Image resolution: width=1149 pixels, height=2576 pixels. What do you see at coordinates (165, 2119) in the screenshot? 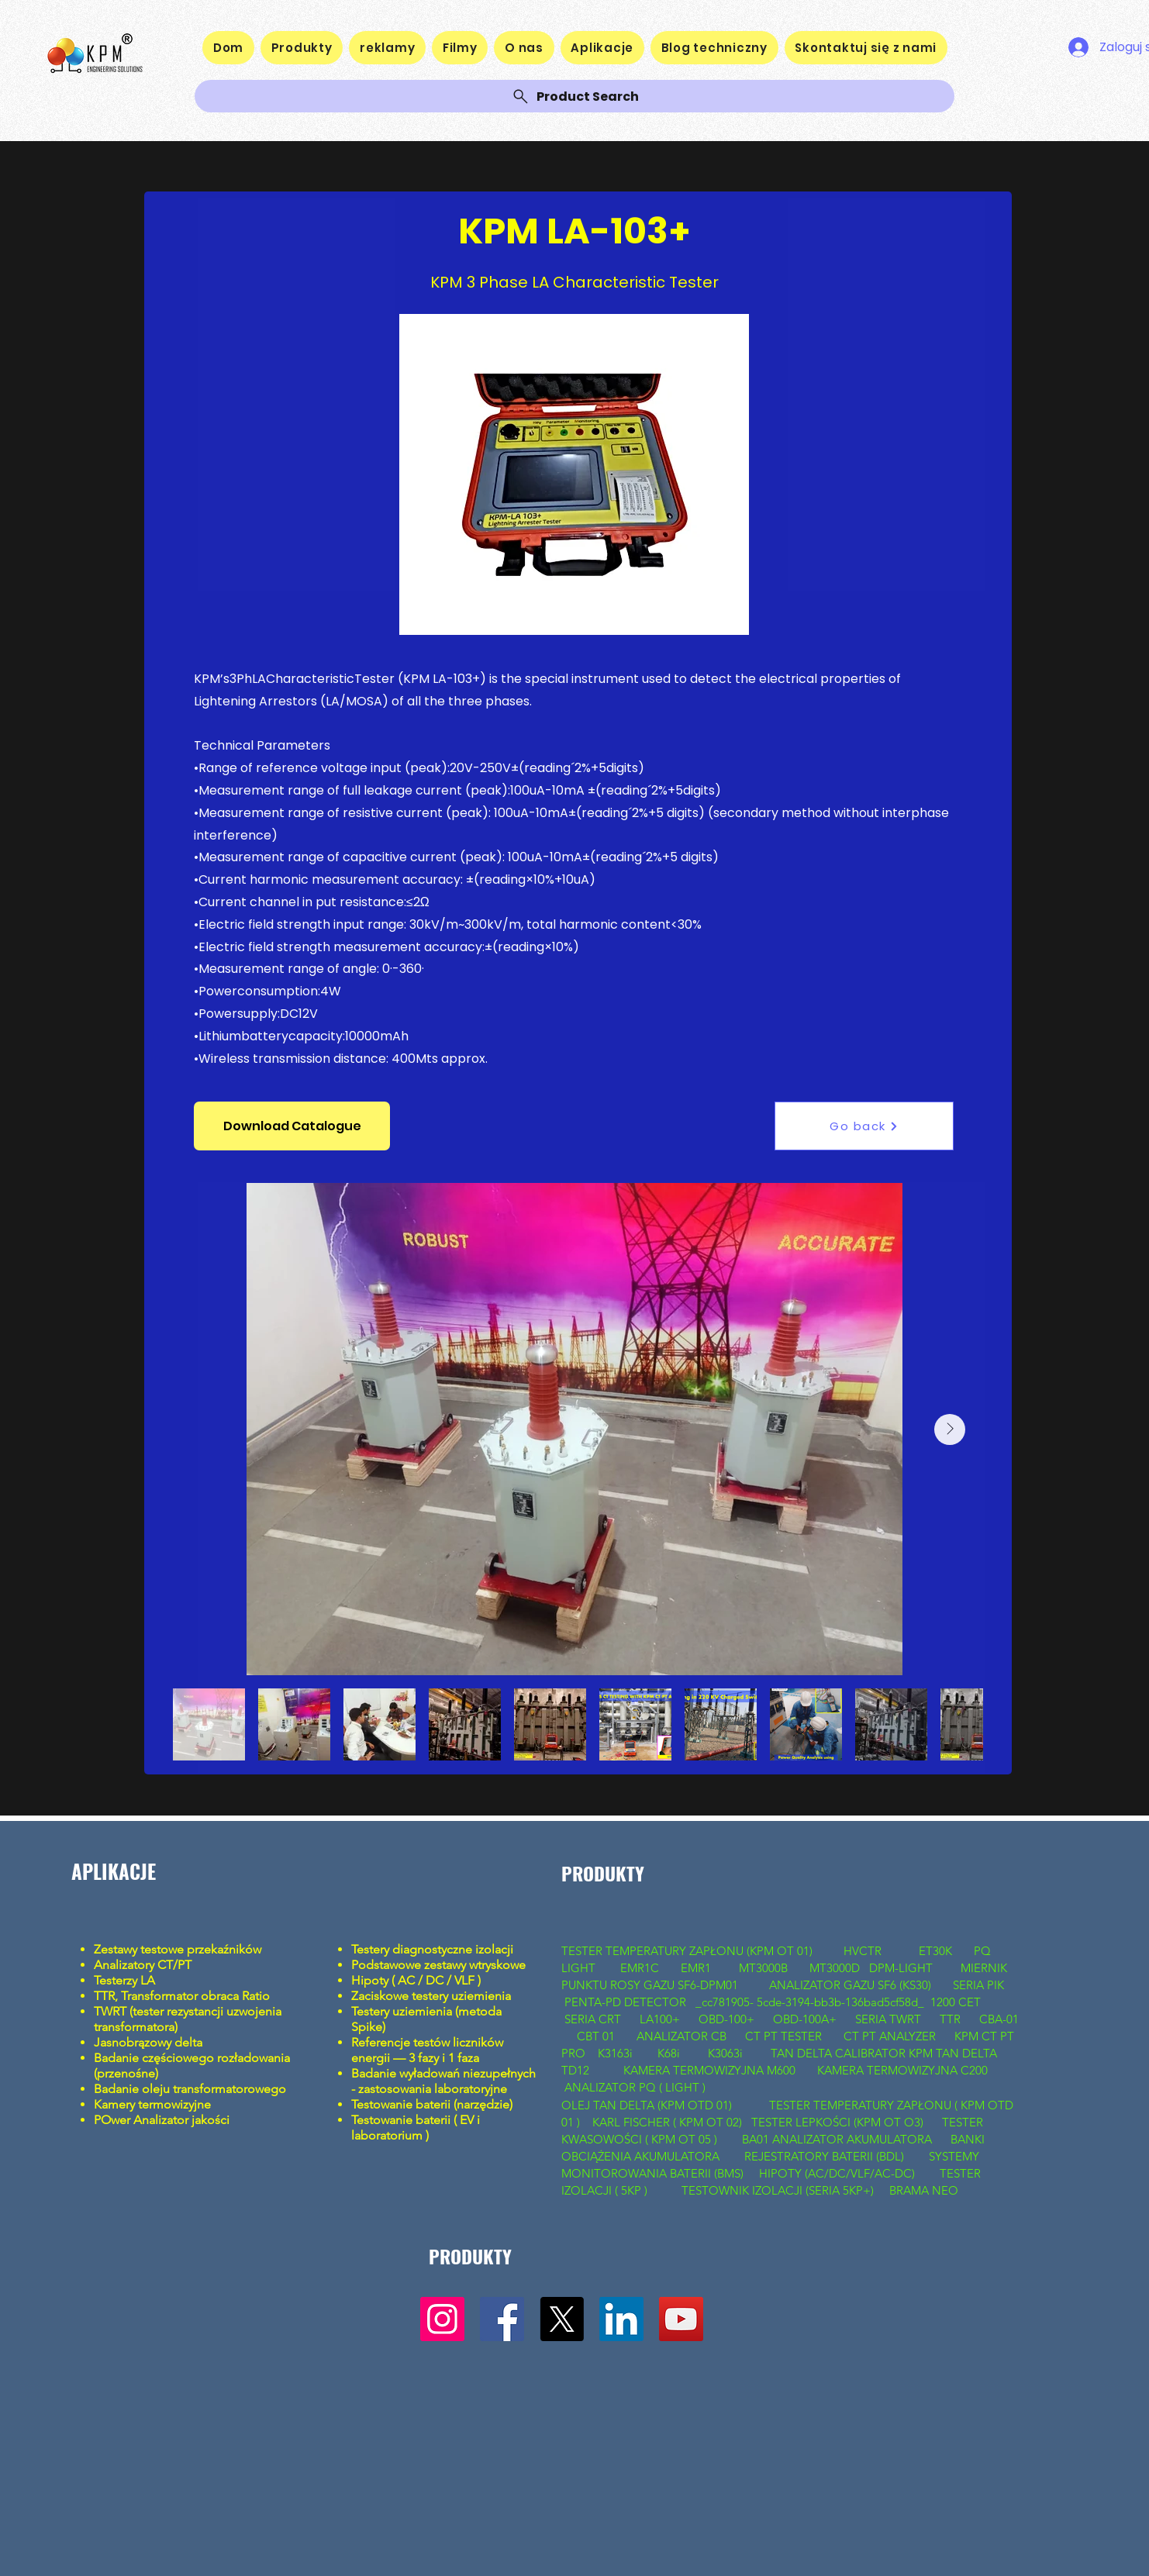
I see `Ower Analizator jakości` at bounding box center [165, 2119].